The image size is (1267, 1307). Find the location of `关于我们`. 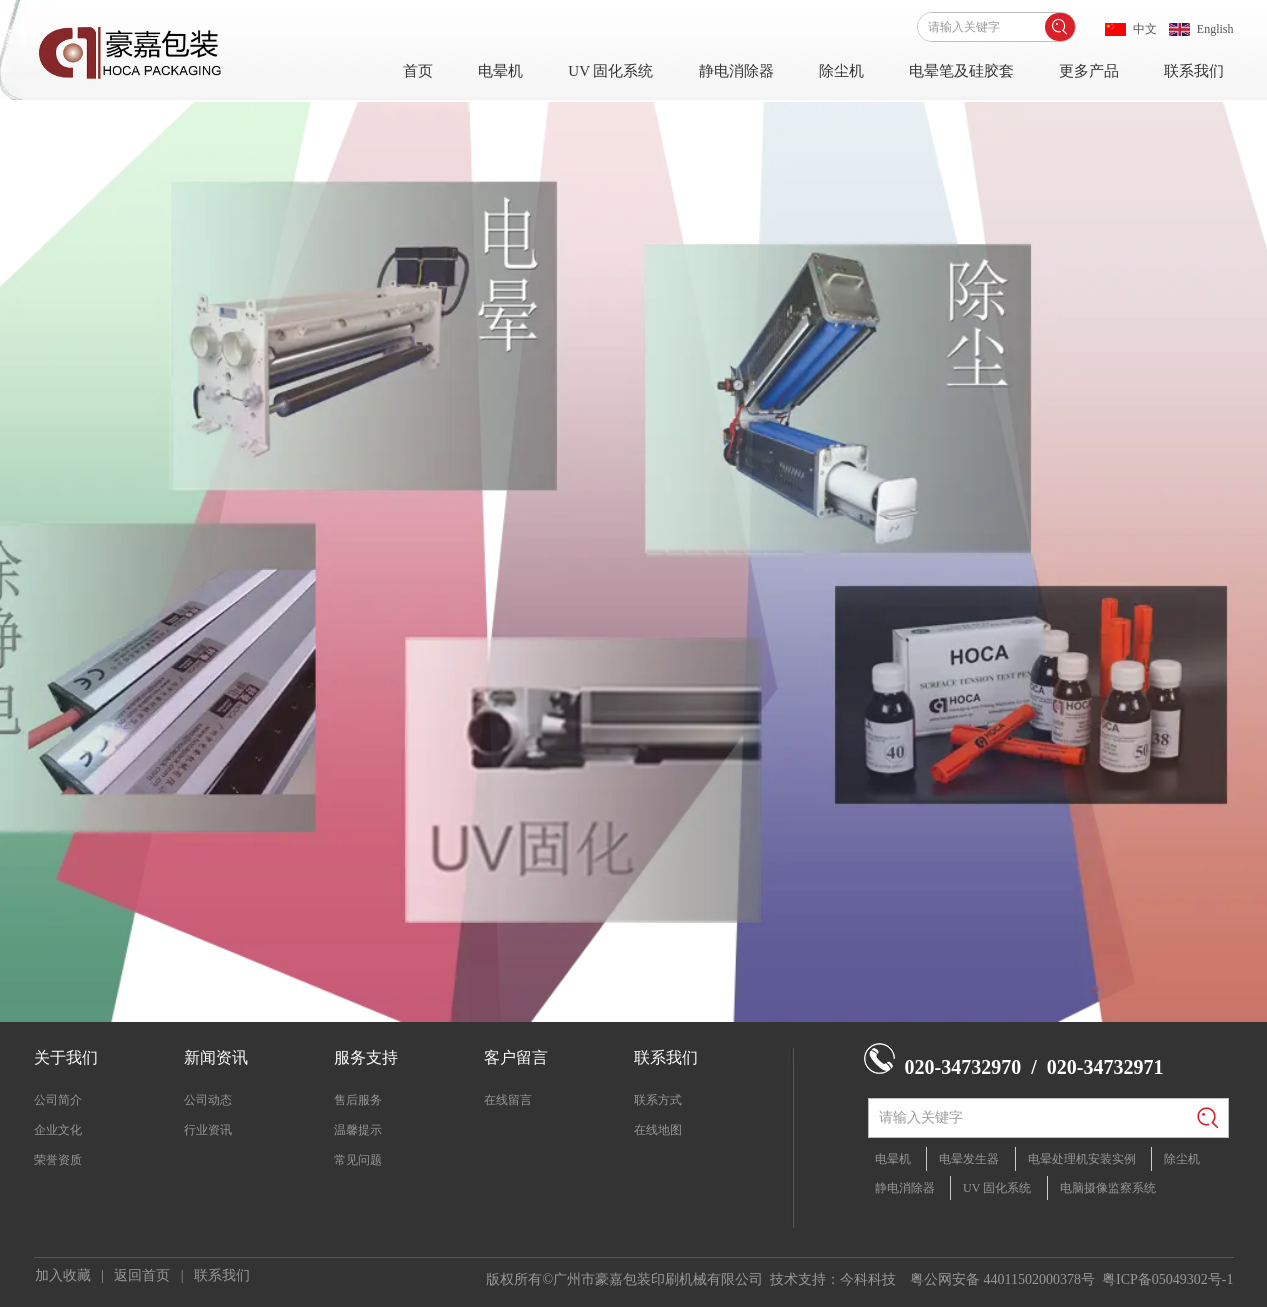

关于我们 is located at coordinates (66, 1057).